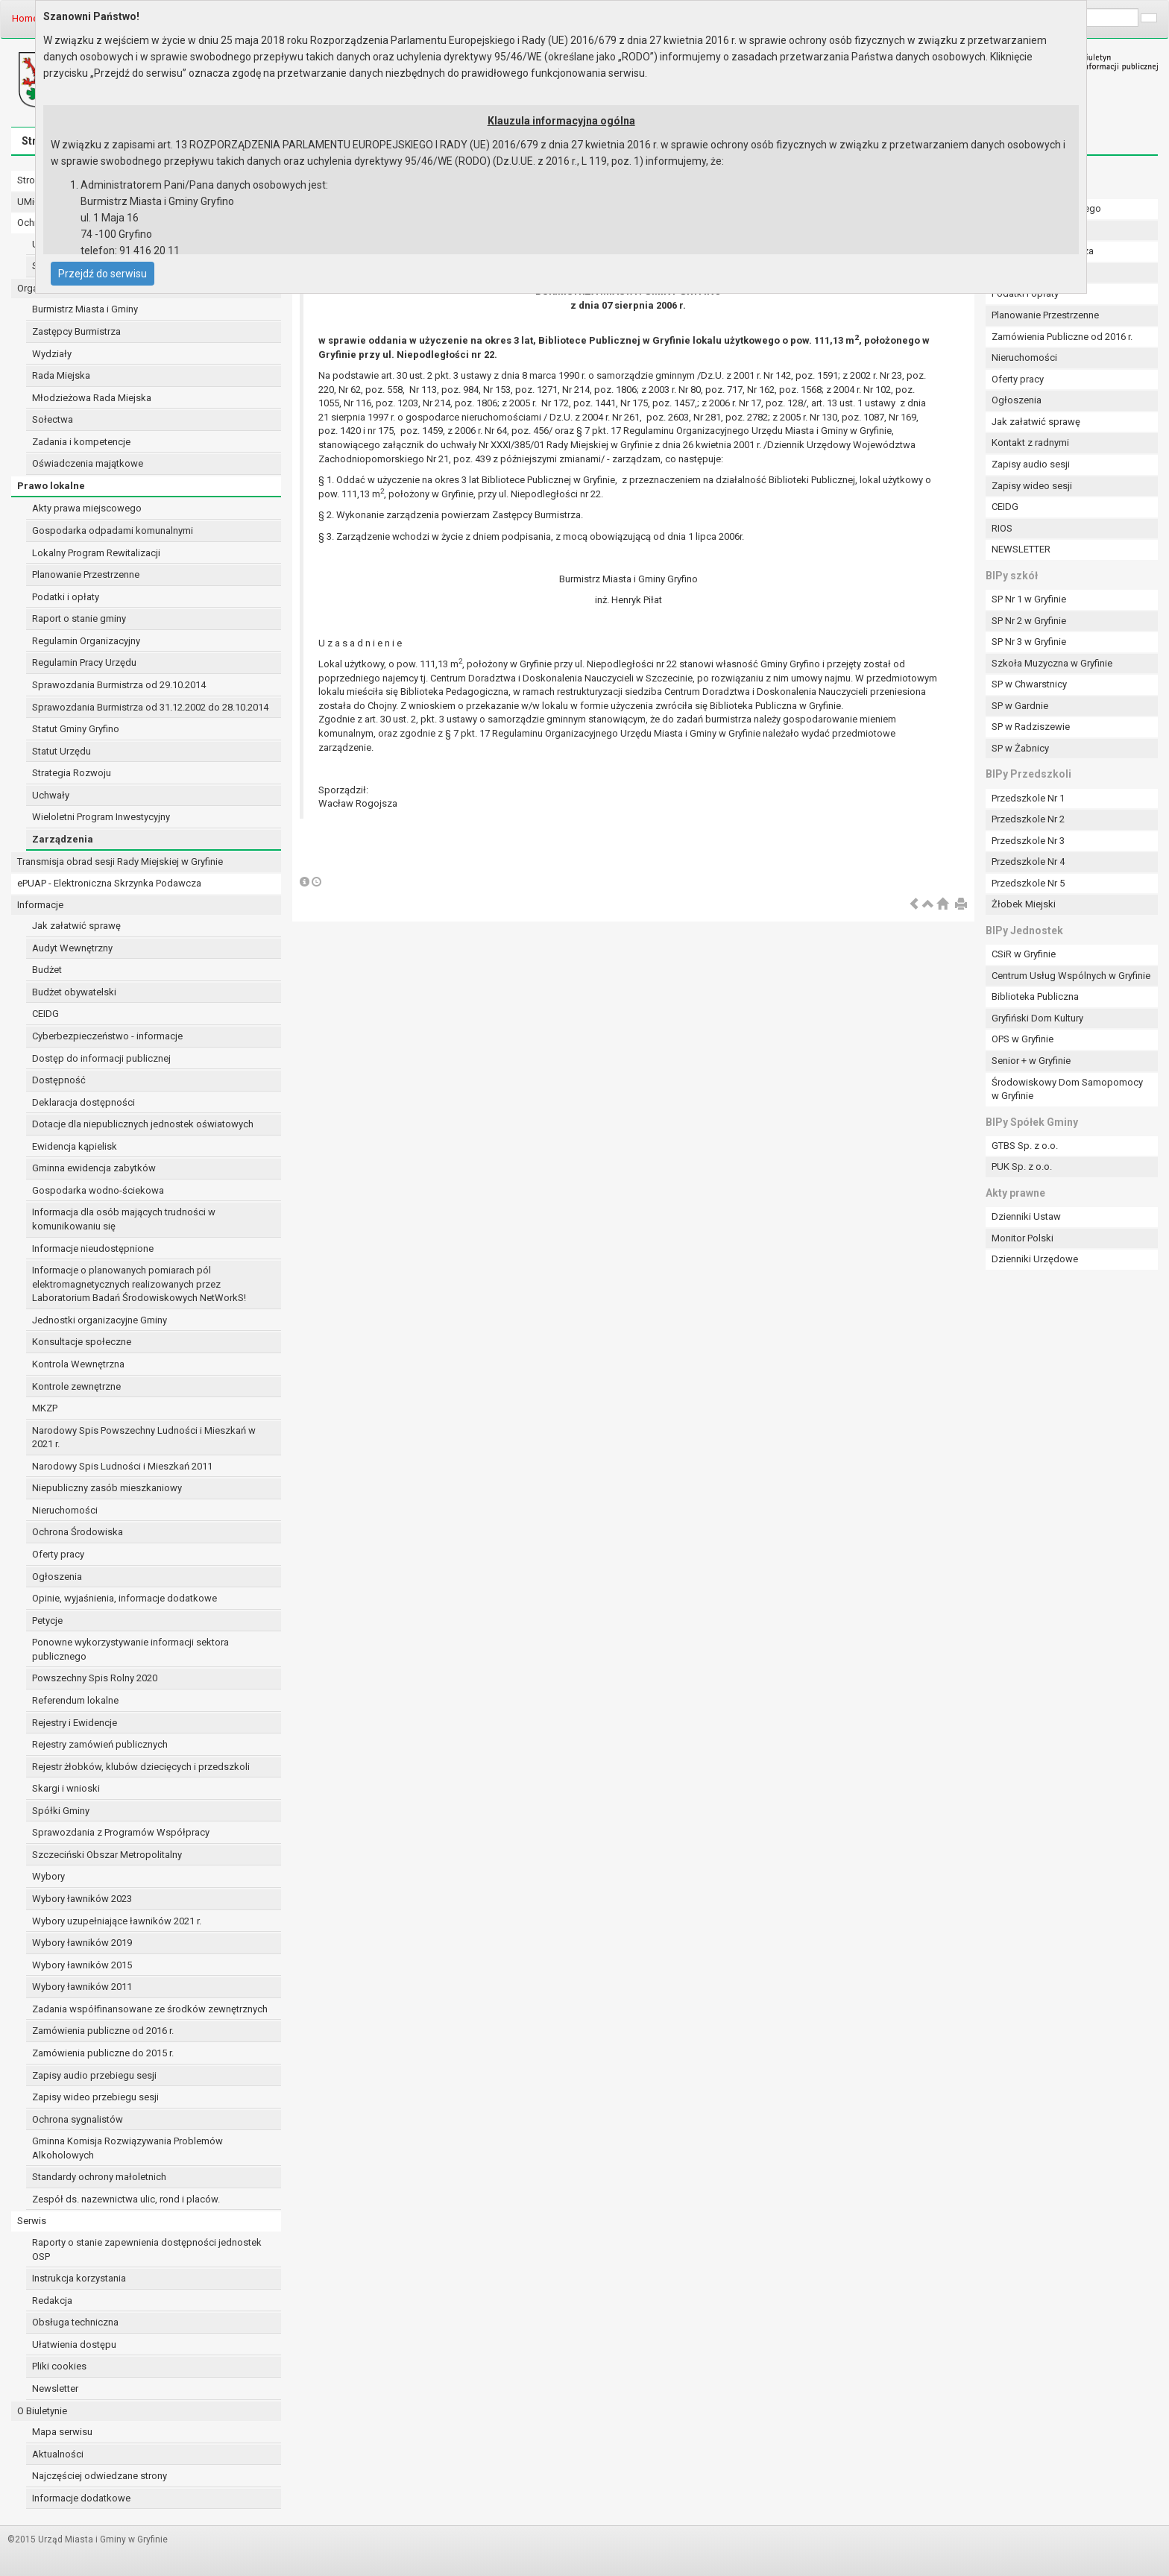  I want to click on SP w Radziszewie, so click(1031, 726).